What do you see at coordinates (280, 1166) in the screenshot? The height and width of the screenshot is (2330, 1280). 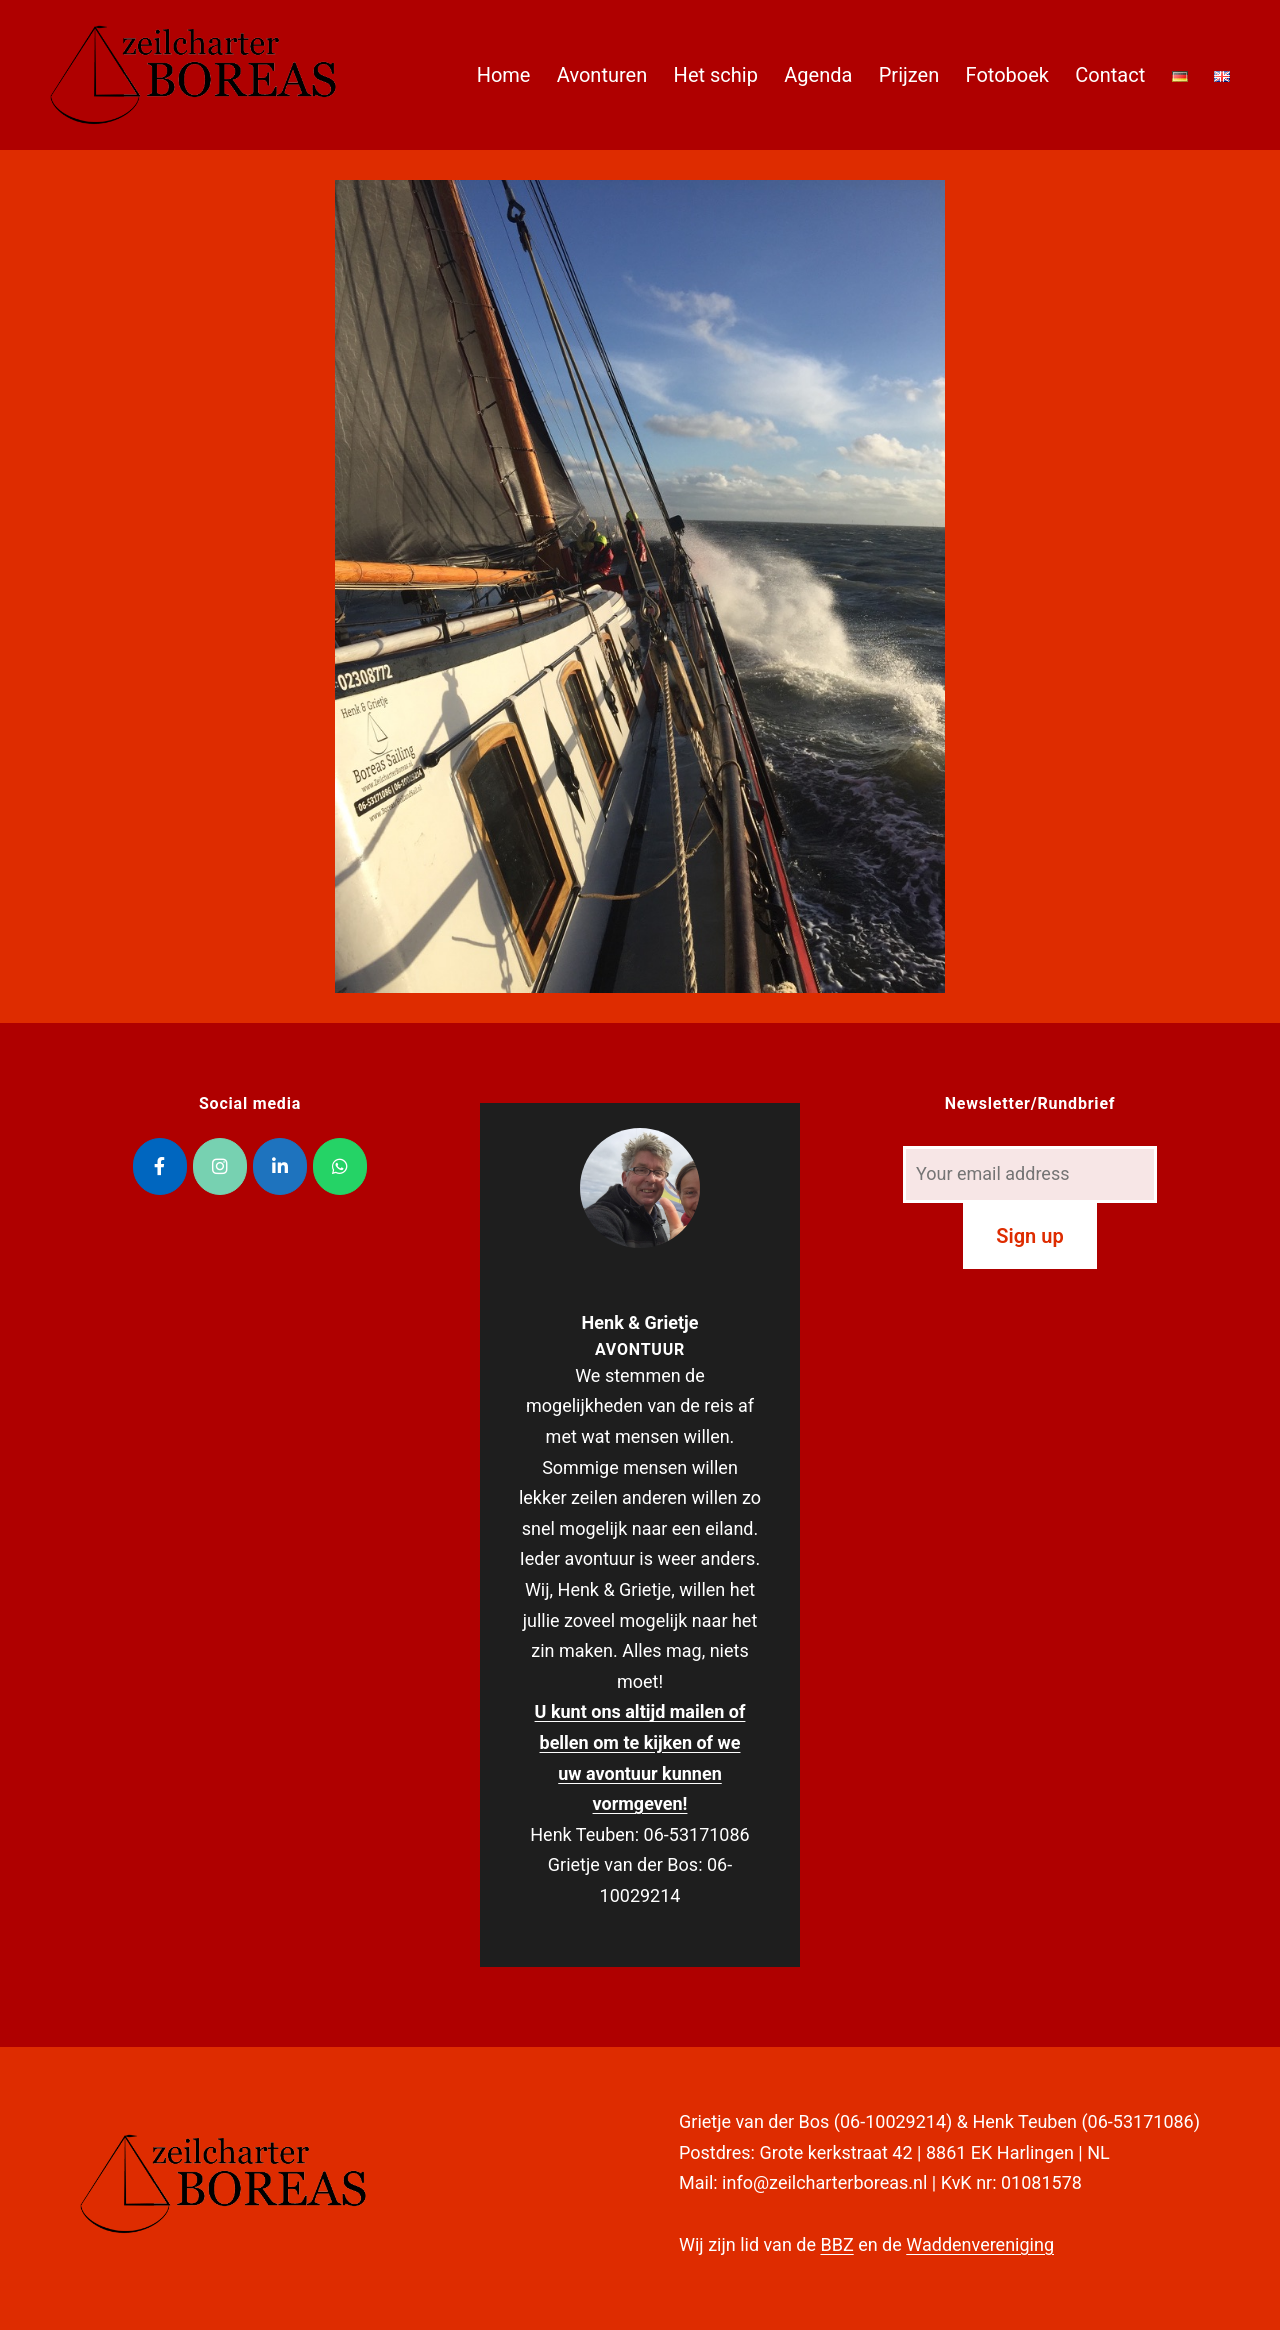 I see `[Zeilcharter Boreas op Linkedin]` at bounding box center [280, 1166].